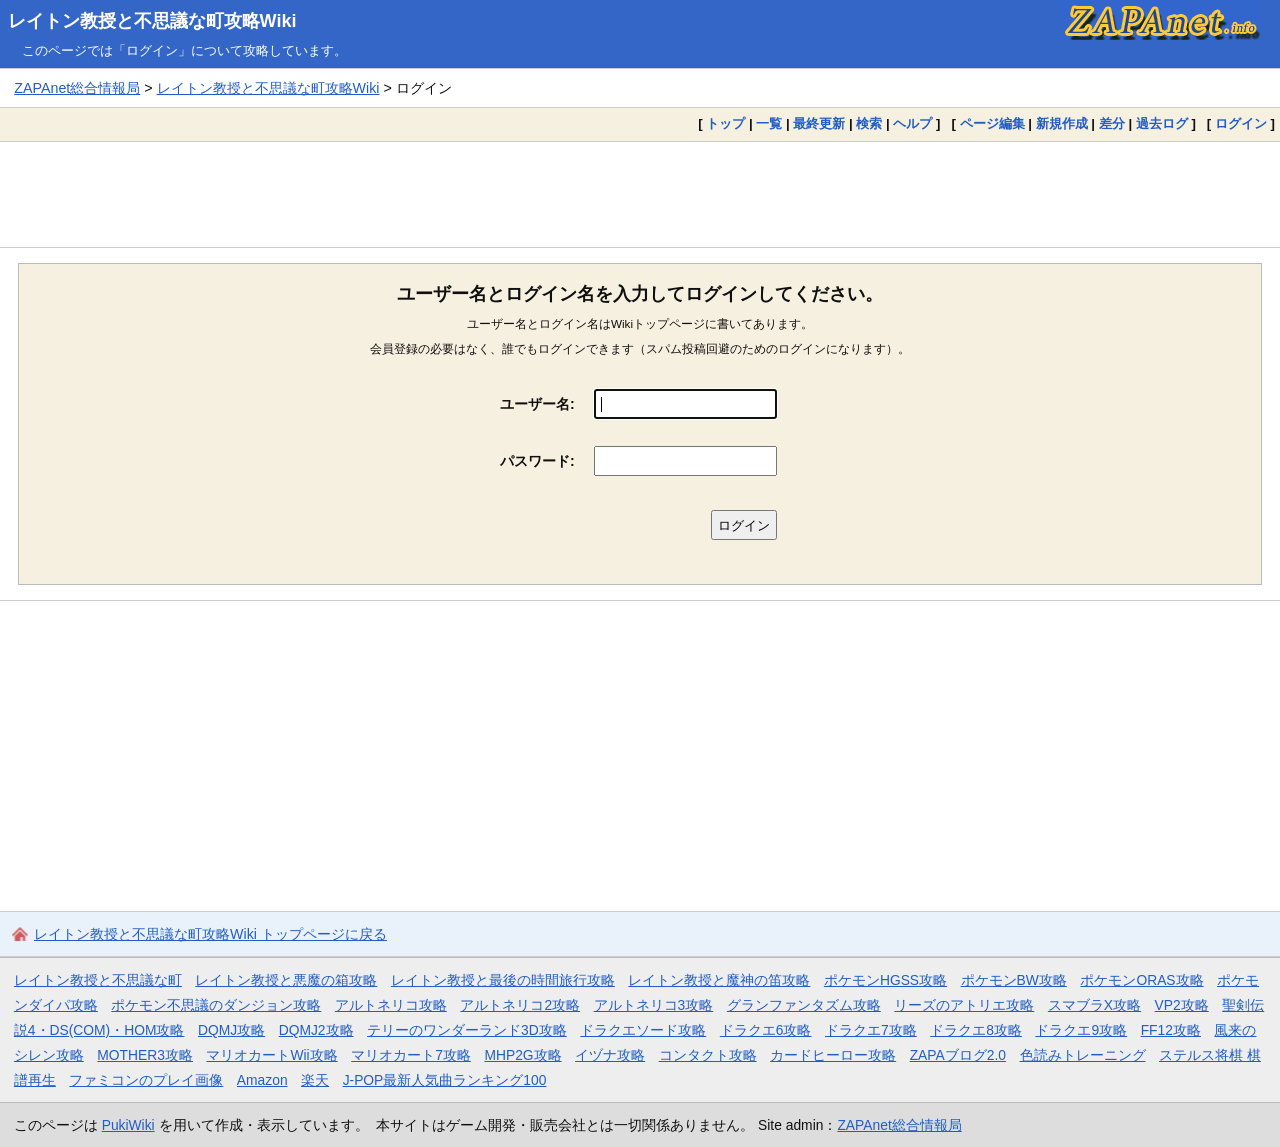 The image size is (1280, 1147). I want to click on レイトン教授と不思議な町, so click(98, 980).